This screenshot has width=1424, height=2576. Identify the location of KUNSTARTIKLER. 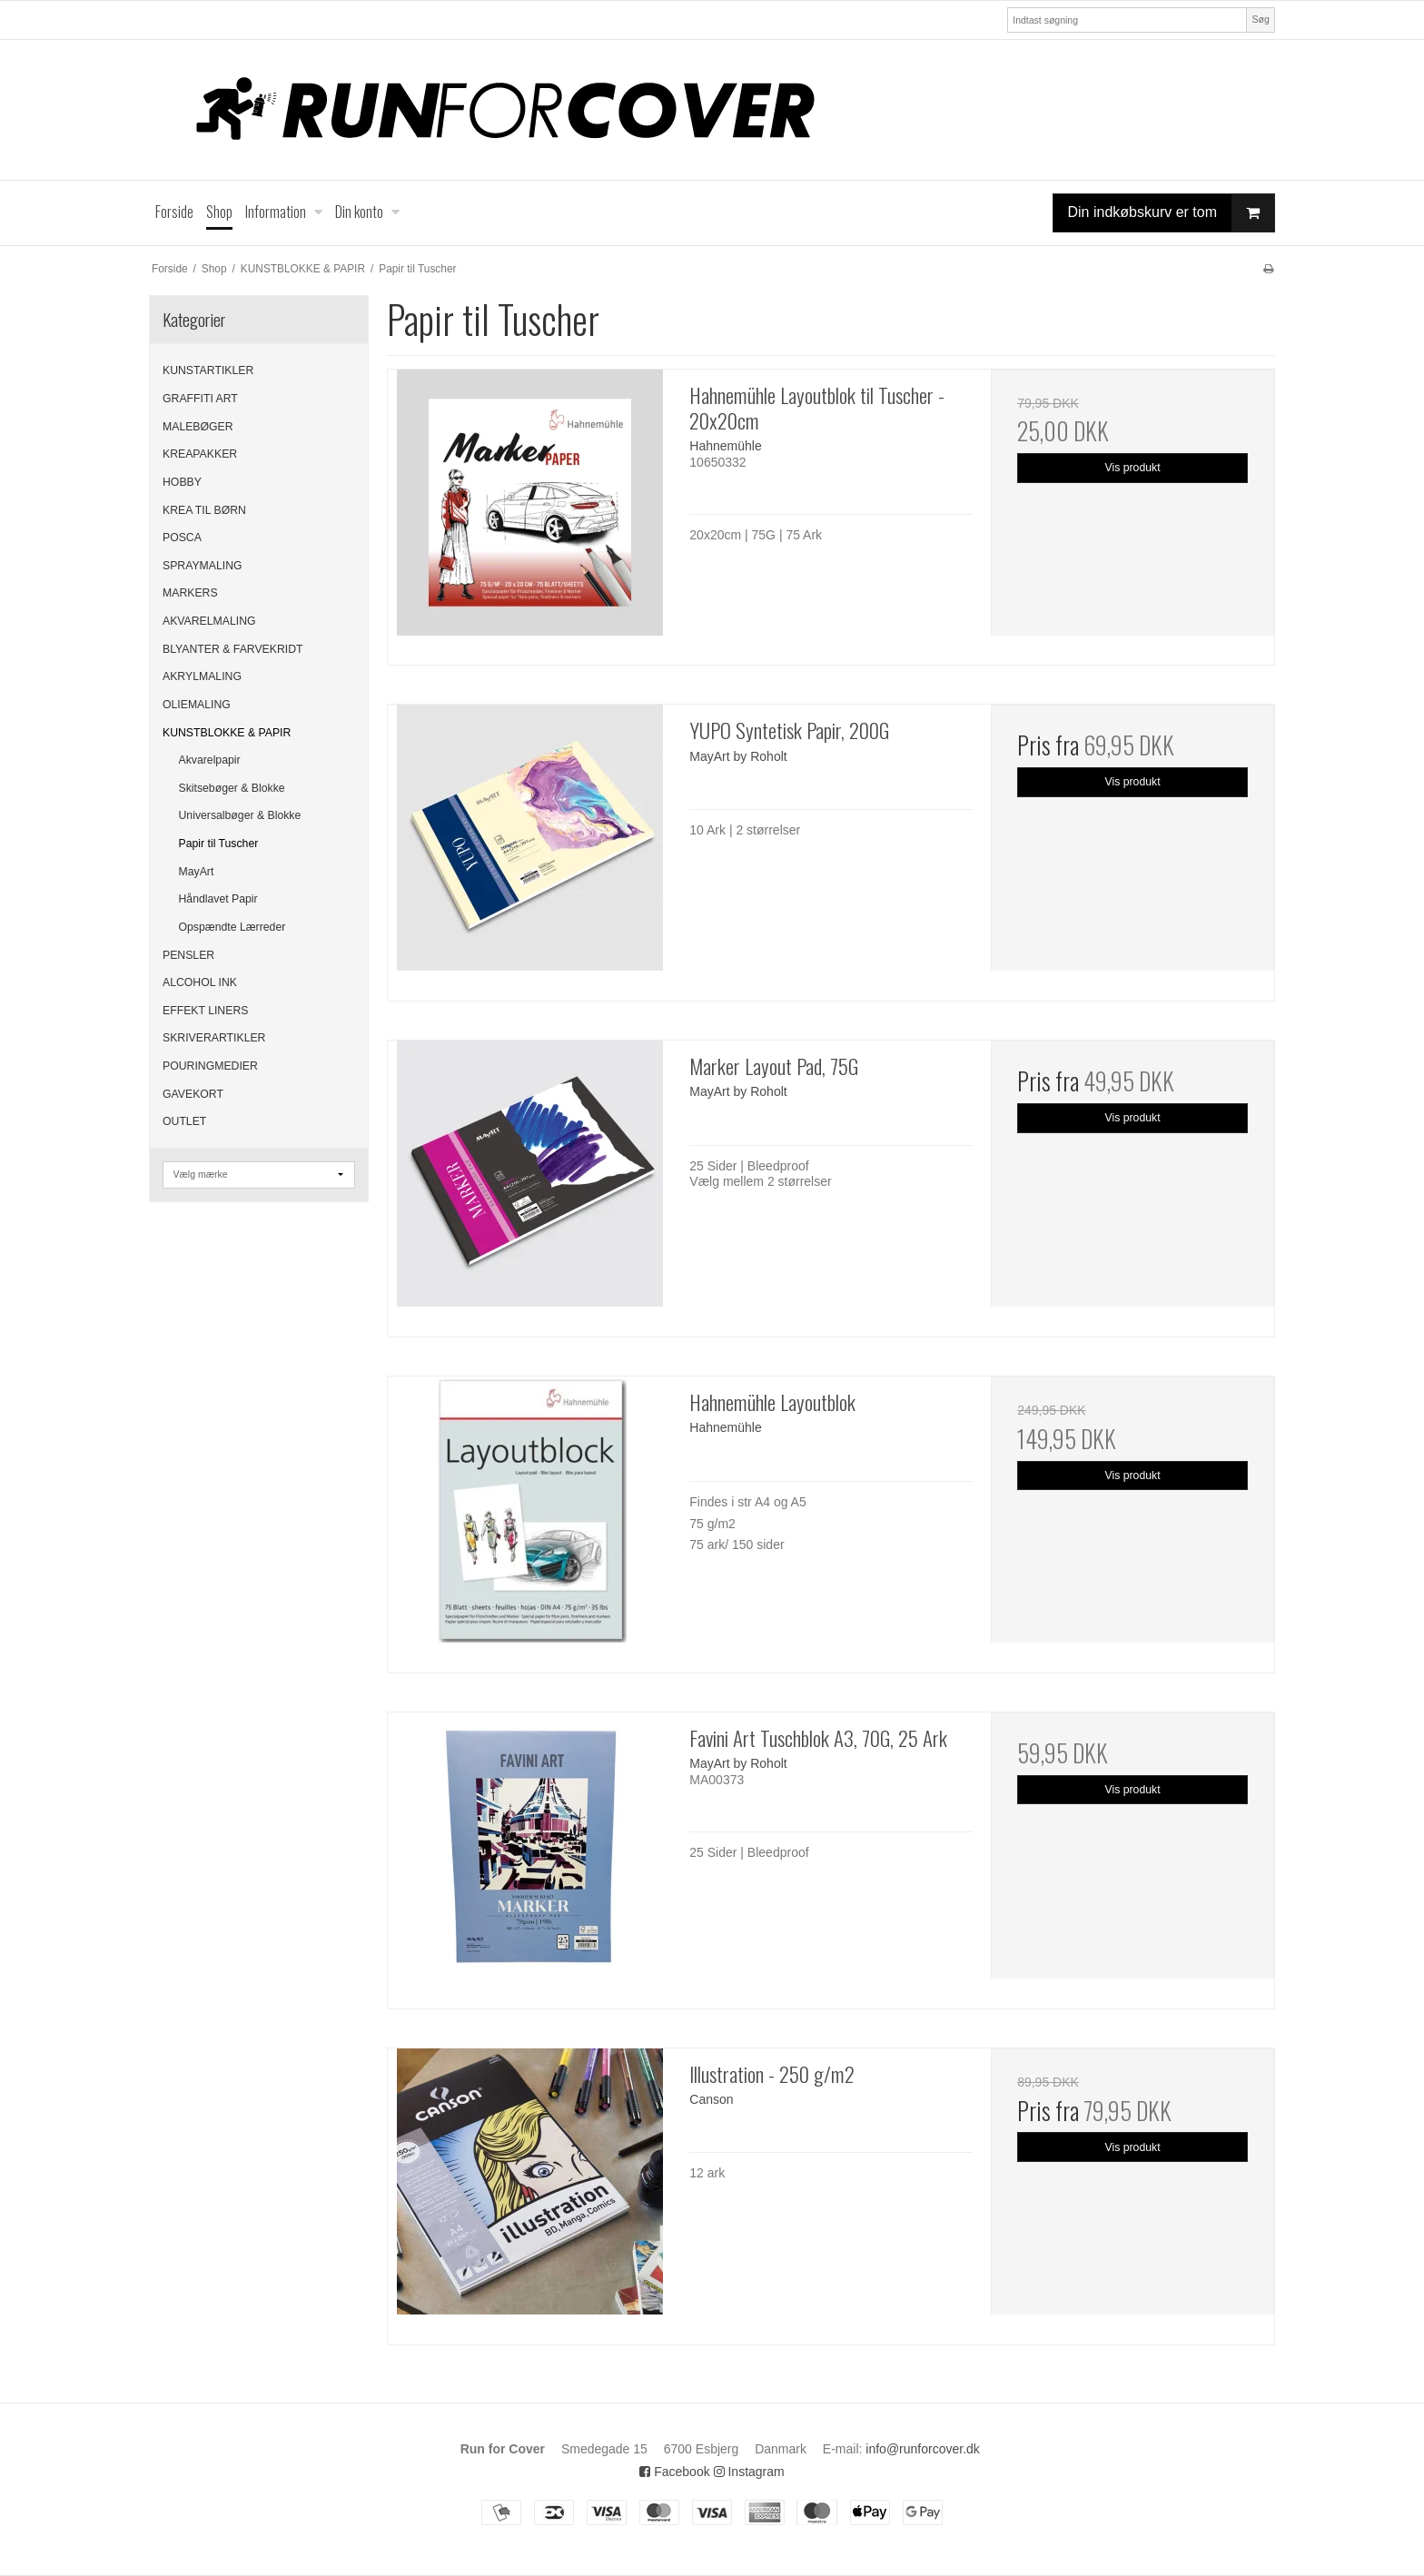
(208, 370).